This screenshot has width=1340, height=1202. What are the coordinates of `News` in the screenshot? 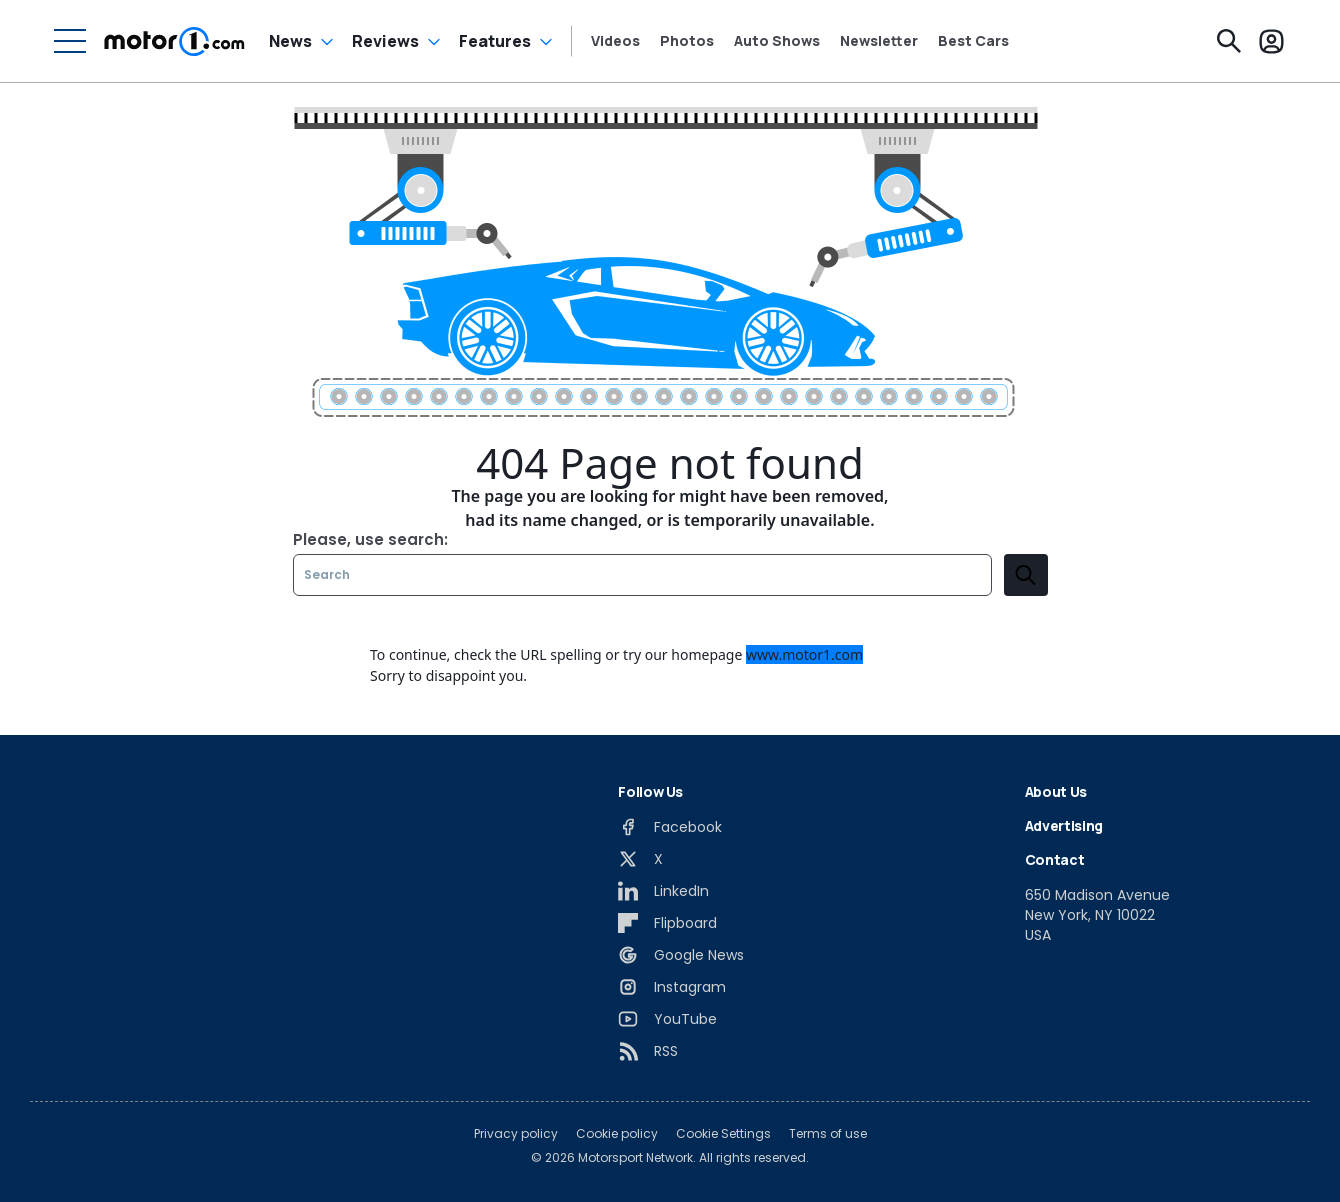 It's located at (290, 41).